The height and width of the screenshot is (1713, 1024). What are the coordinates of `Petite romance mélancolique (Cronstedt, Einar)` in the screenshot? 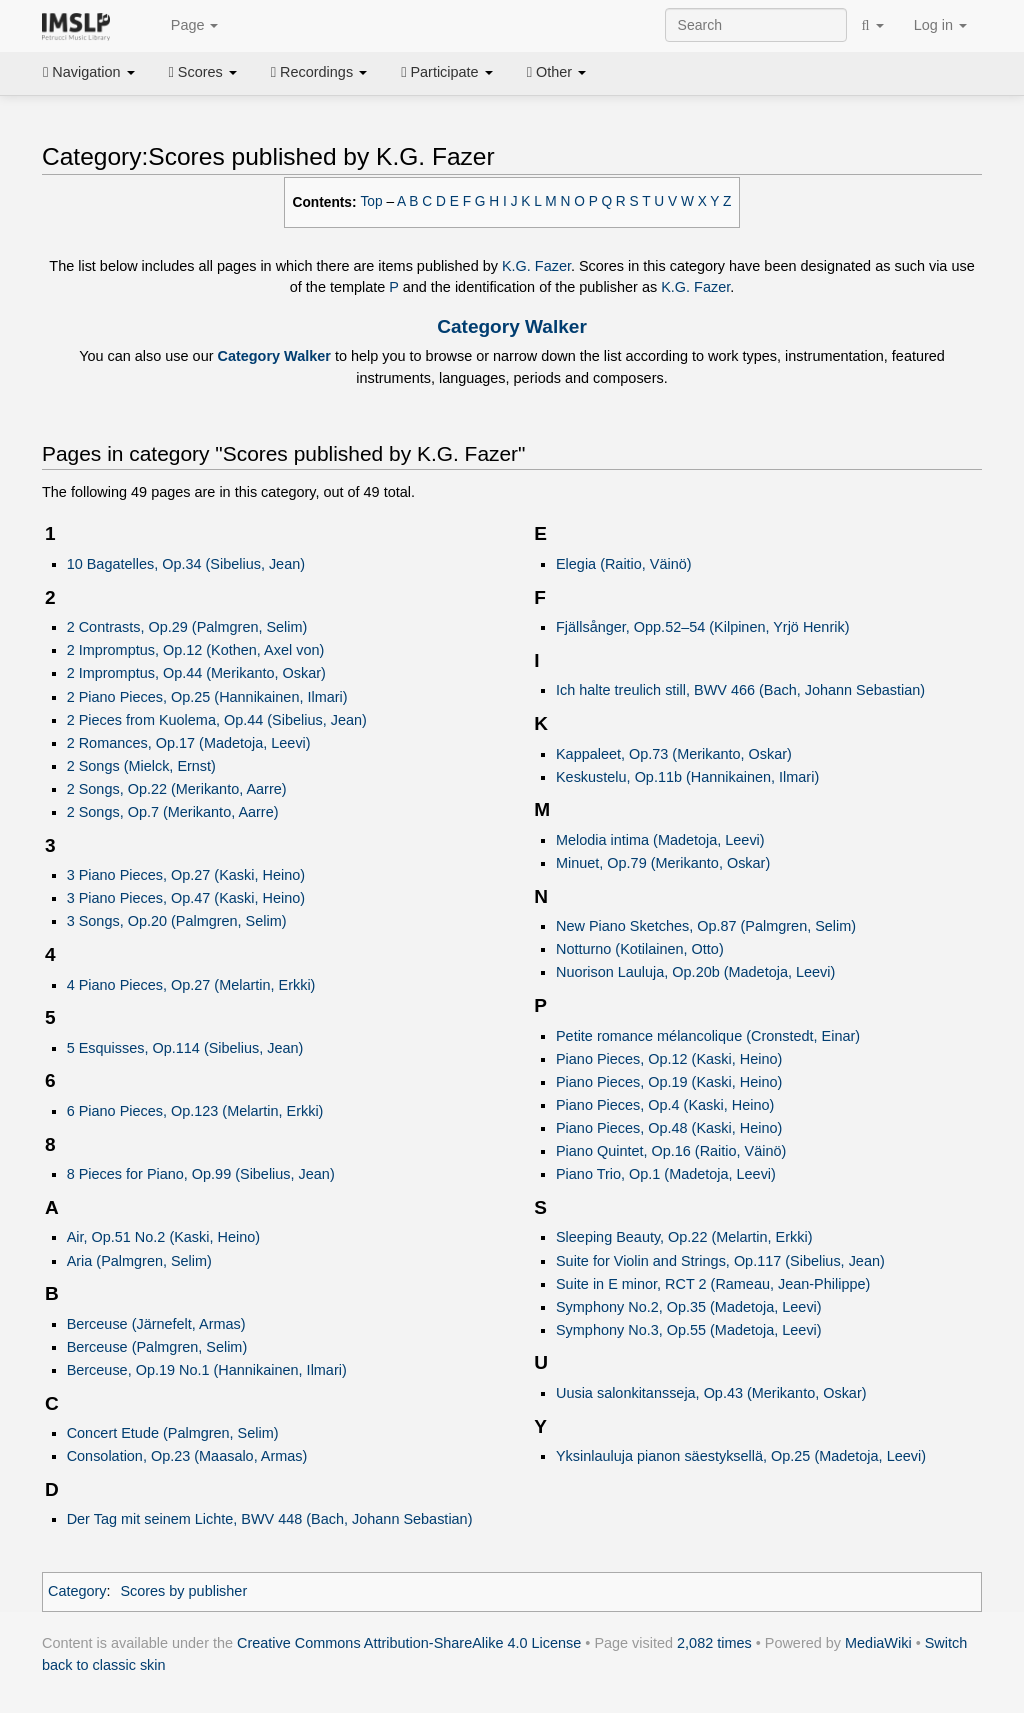 It's located at (708, 1036).